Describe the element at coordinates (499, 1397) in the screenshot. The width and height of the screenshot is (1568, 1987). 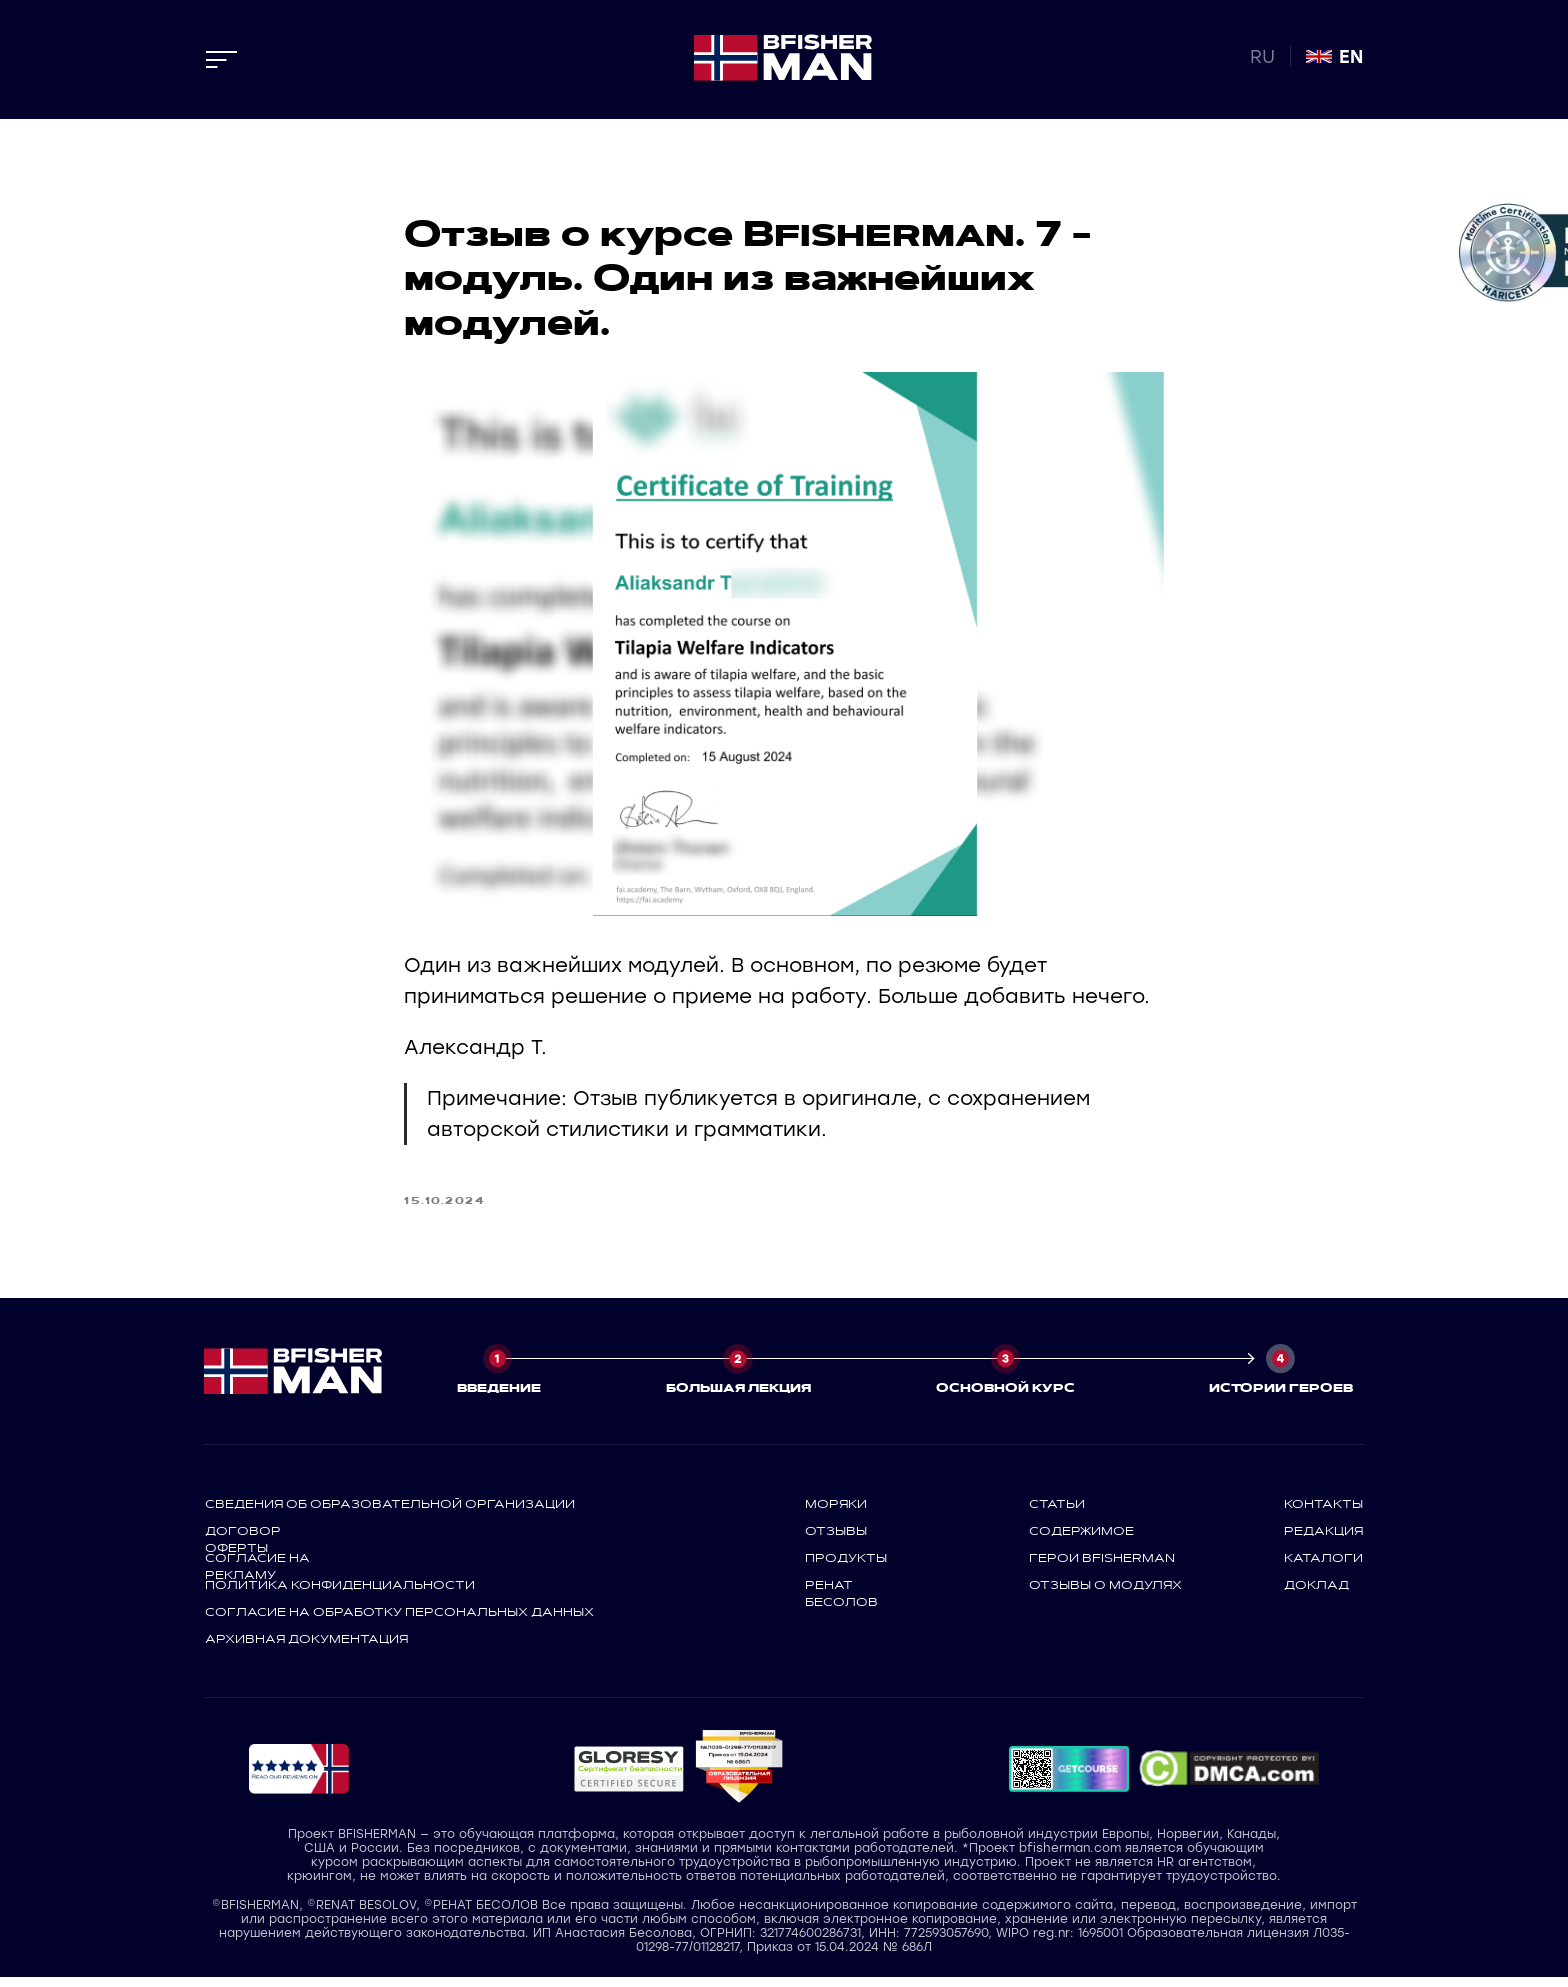
I see `ВВЕДЕНИЕ` at that location.